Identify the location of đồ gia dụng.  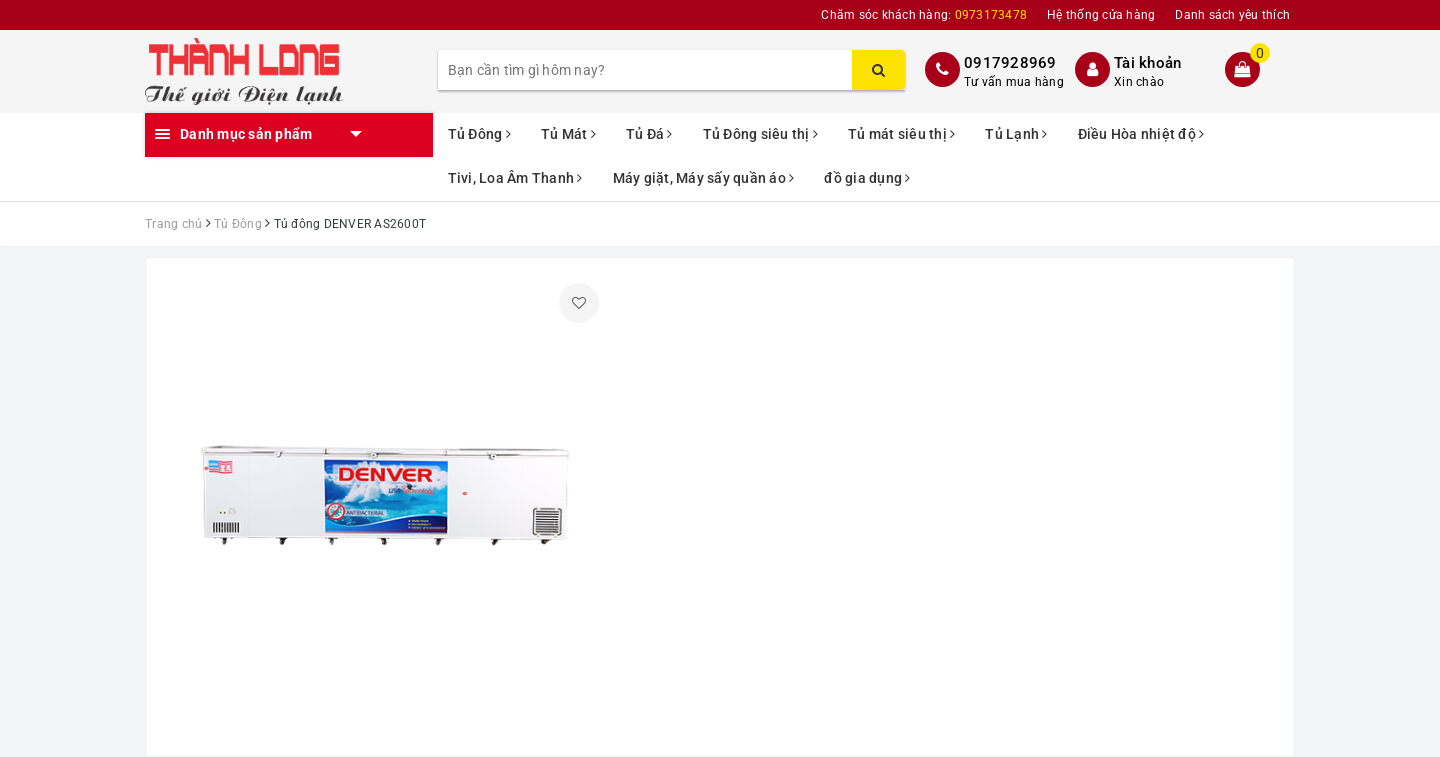
(867, 178).